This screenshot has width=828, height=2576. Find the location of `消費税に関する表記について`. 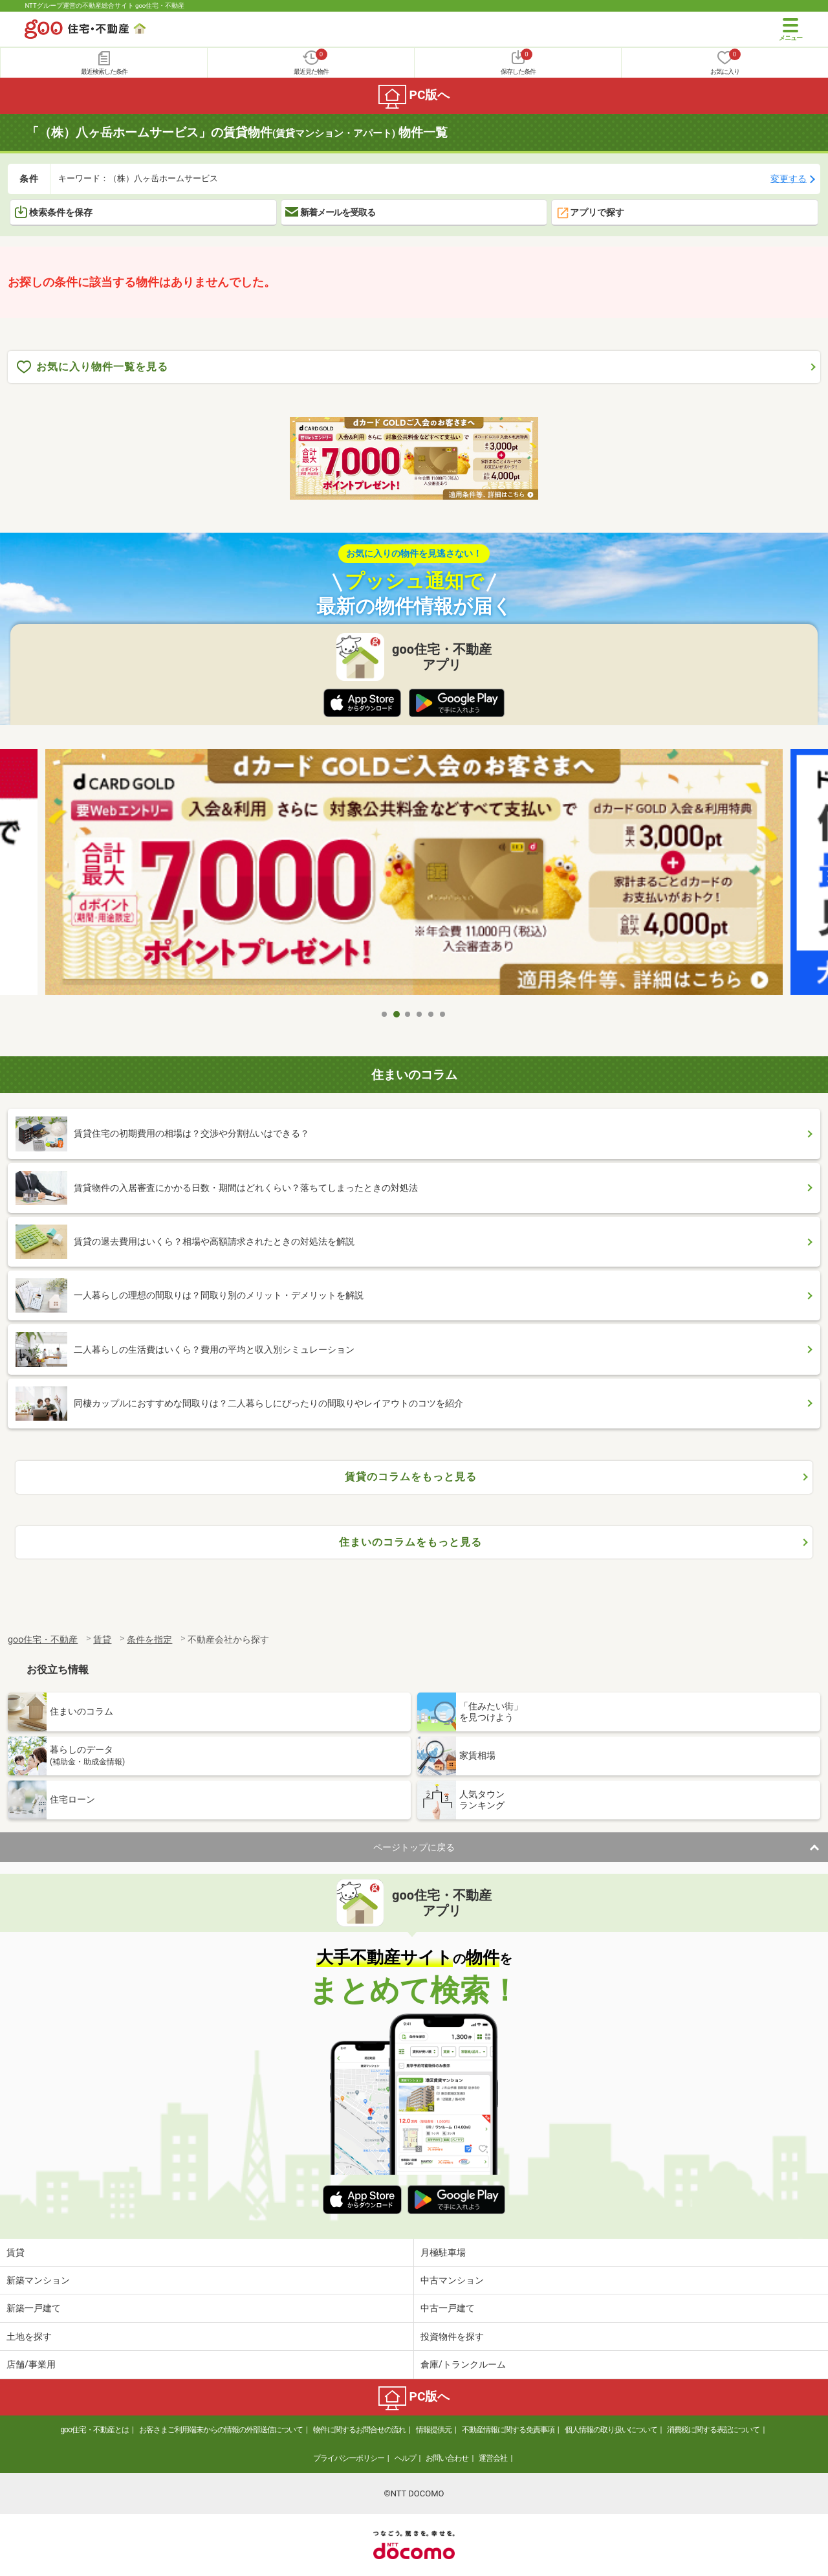

消費税に関する表記について is located at coordinates (713, 2429).